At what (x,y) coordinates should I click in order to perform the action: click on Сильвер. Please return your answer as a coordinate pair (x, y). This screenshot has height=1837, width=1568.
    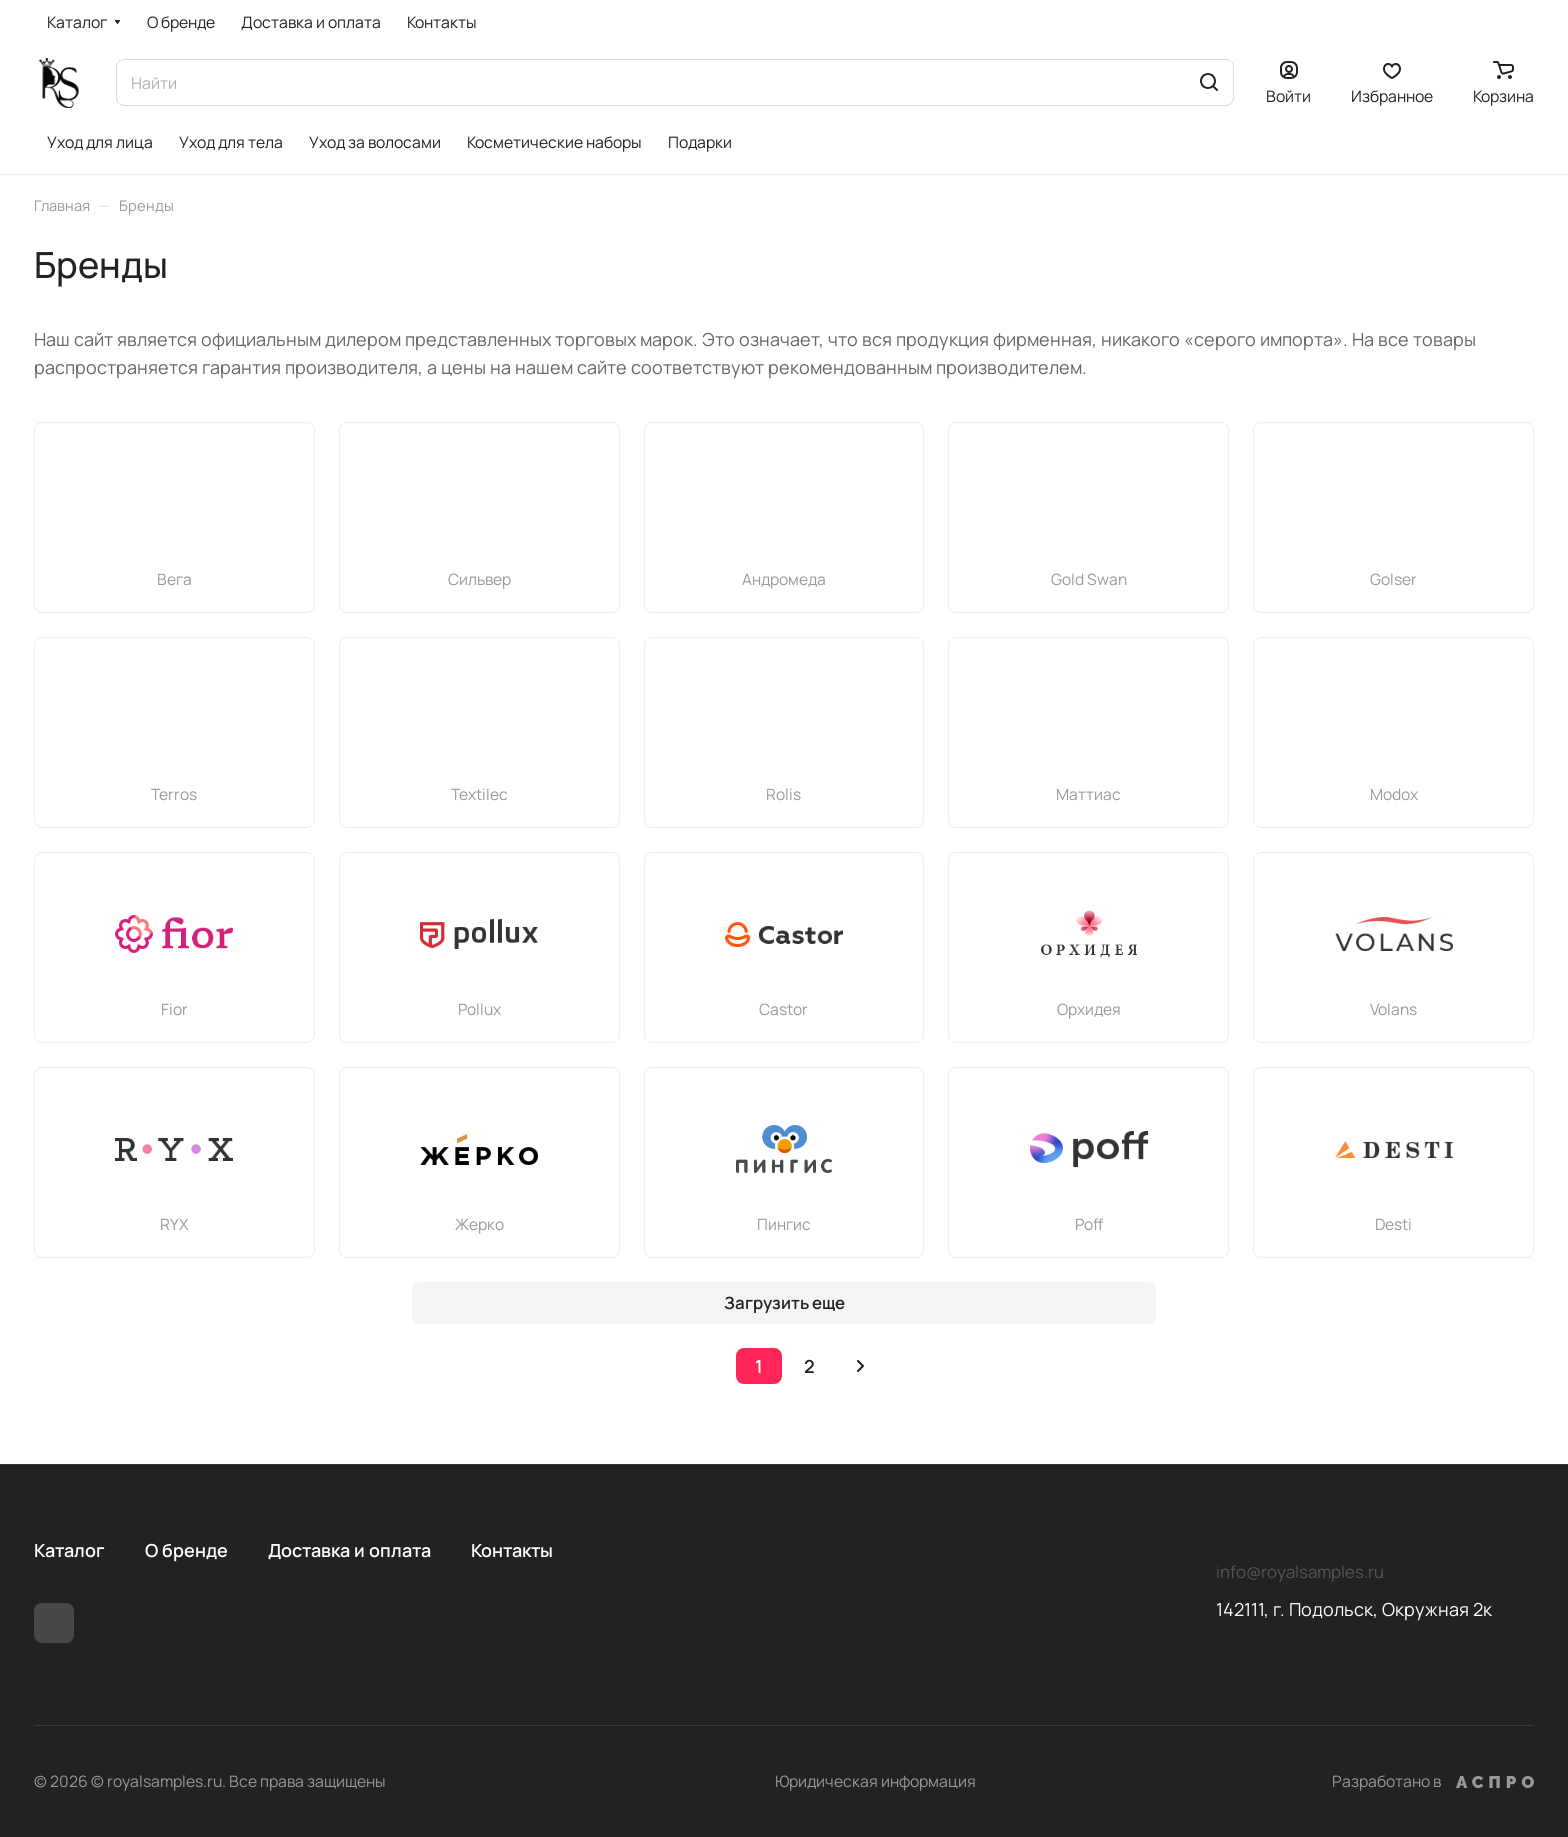
    Looking at the image, I should click on (479, 579).